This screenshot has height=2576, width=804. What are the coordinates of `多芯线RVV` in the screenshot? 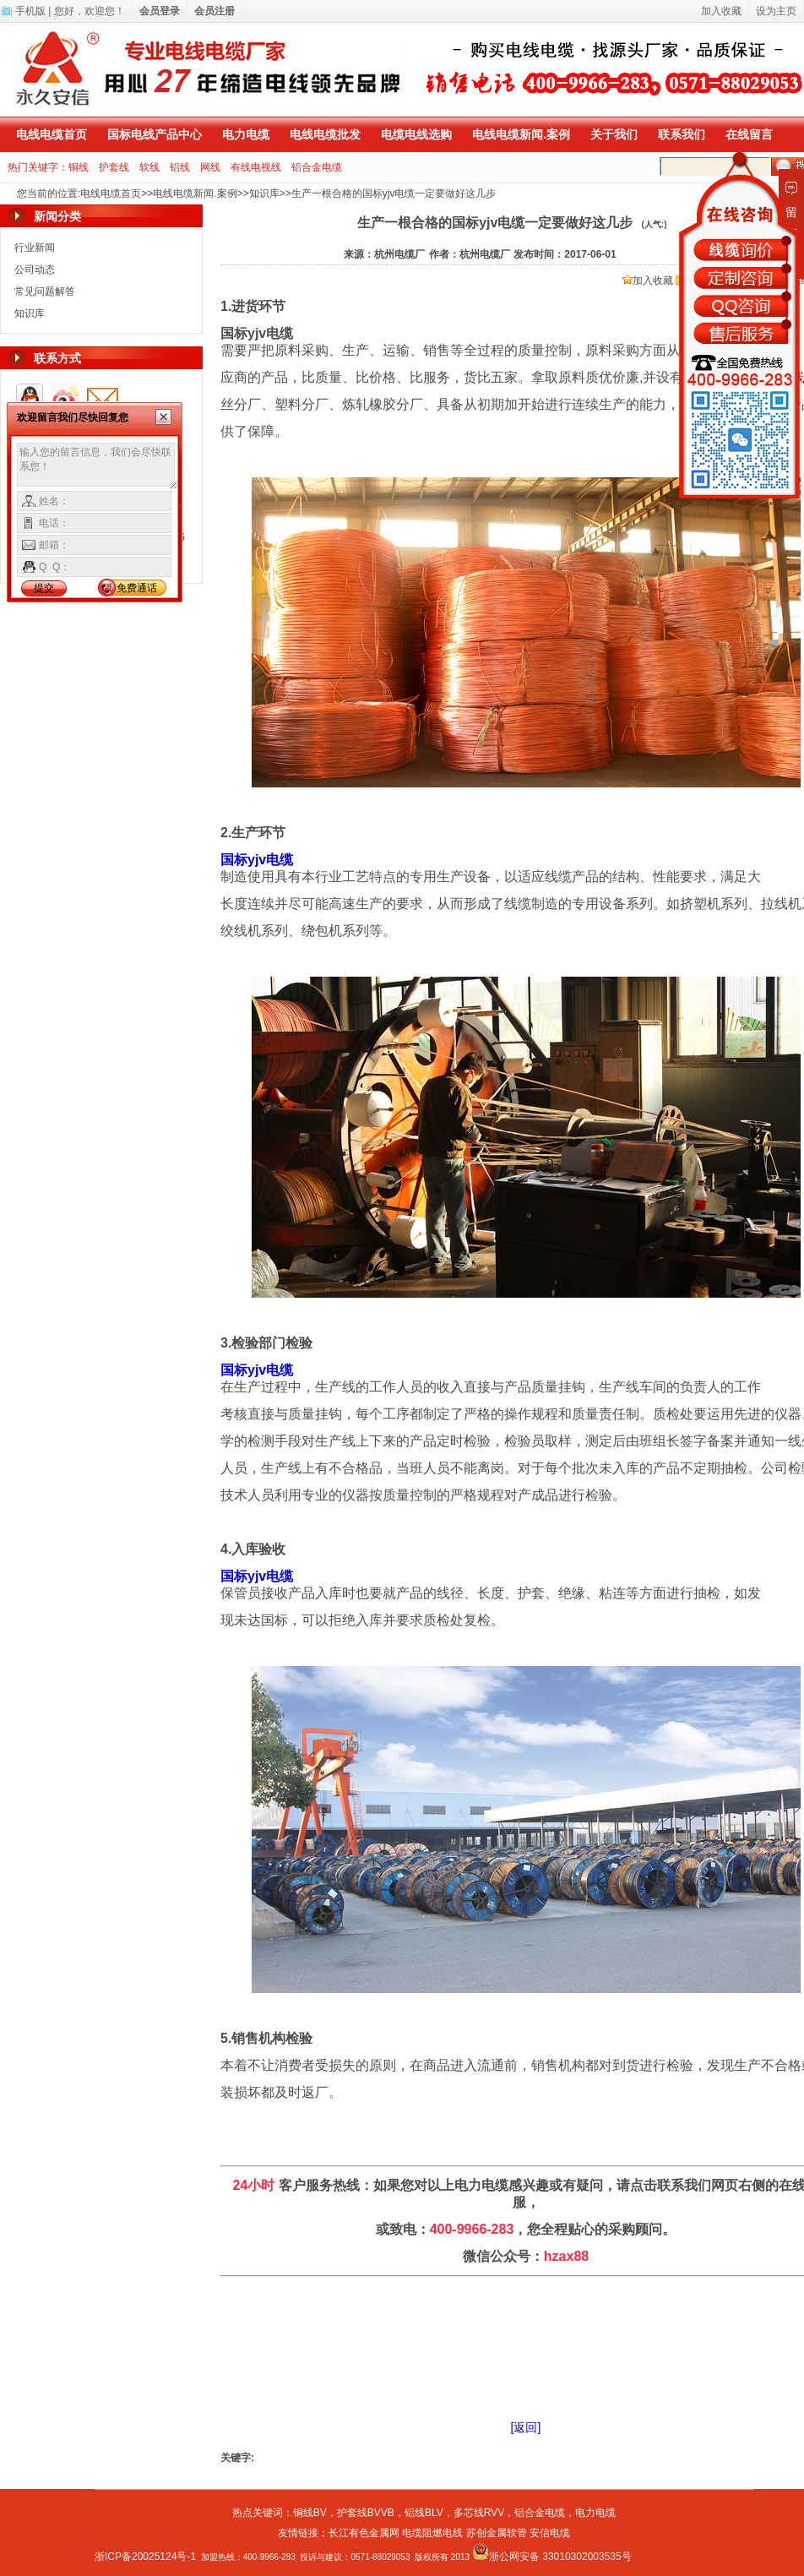 It's located at (479, 2513).